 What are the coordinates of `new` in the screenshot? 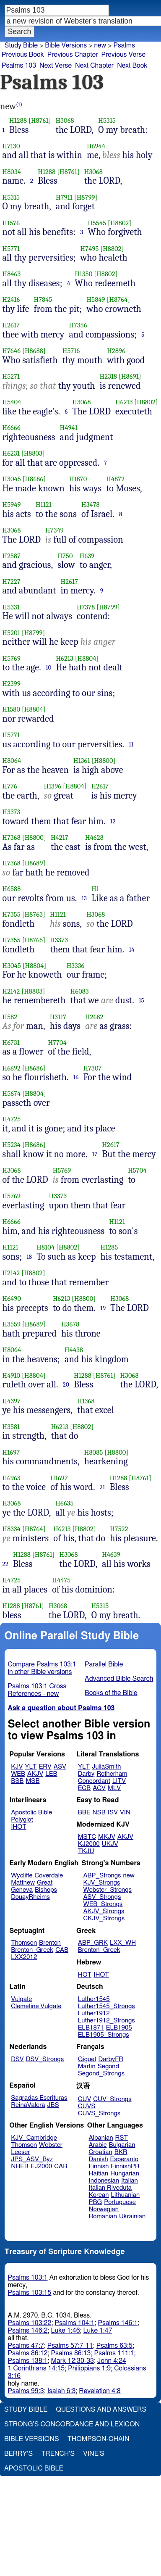 It's located at (100, 45).